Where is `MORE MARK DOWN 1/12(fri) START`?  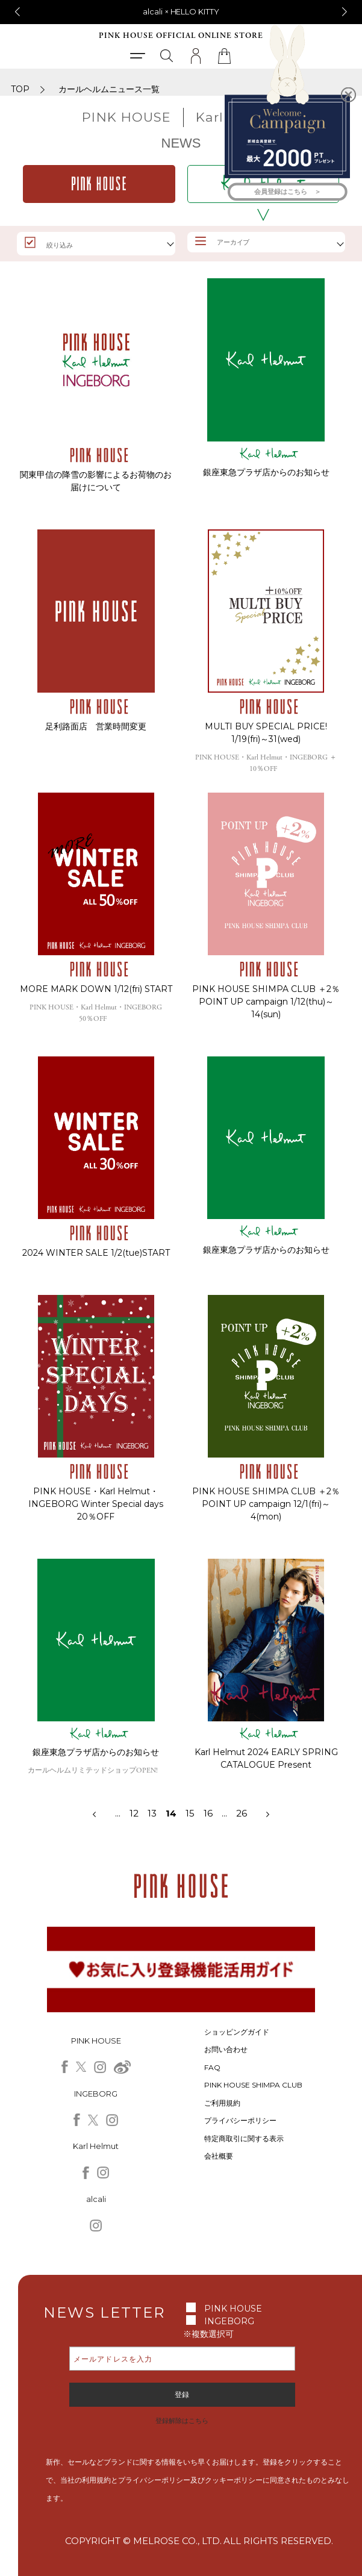
MORE MARK DOWN 1/12(fri) START is located at coordinates (96, 989).